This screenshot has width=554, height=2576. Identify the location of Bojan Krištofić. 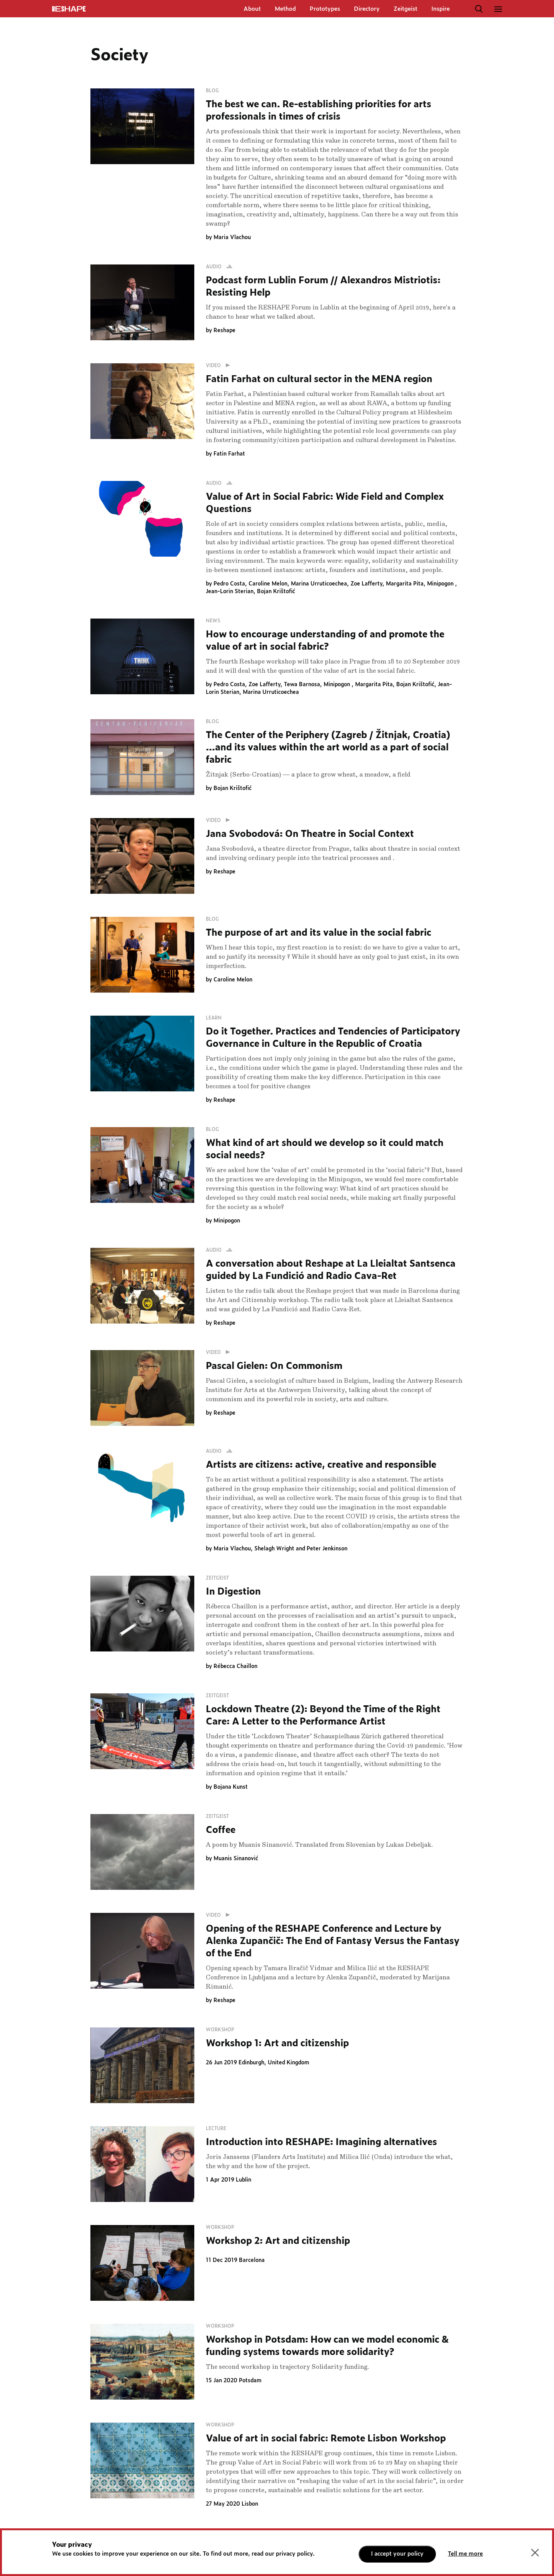
(276, 591).